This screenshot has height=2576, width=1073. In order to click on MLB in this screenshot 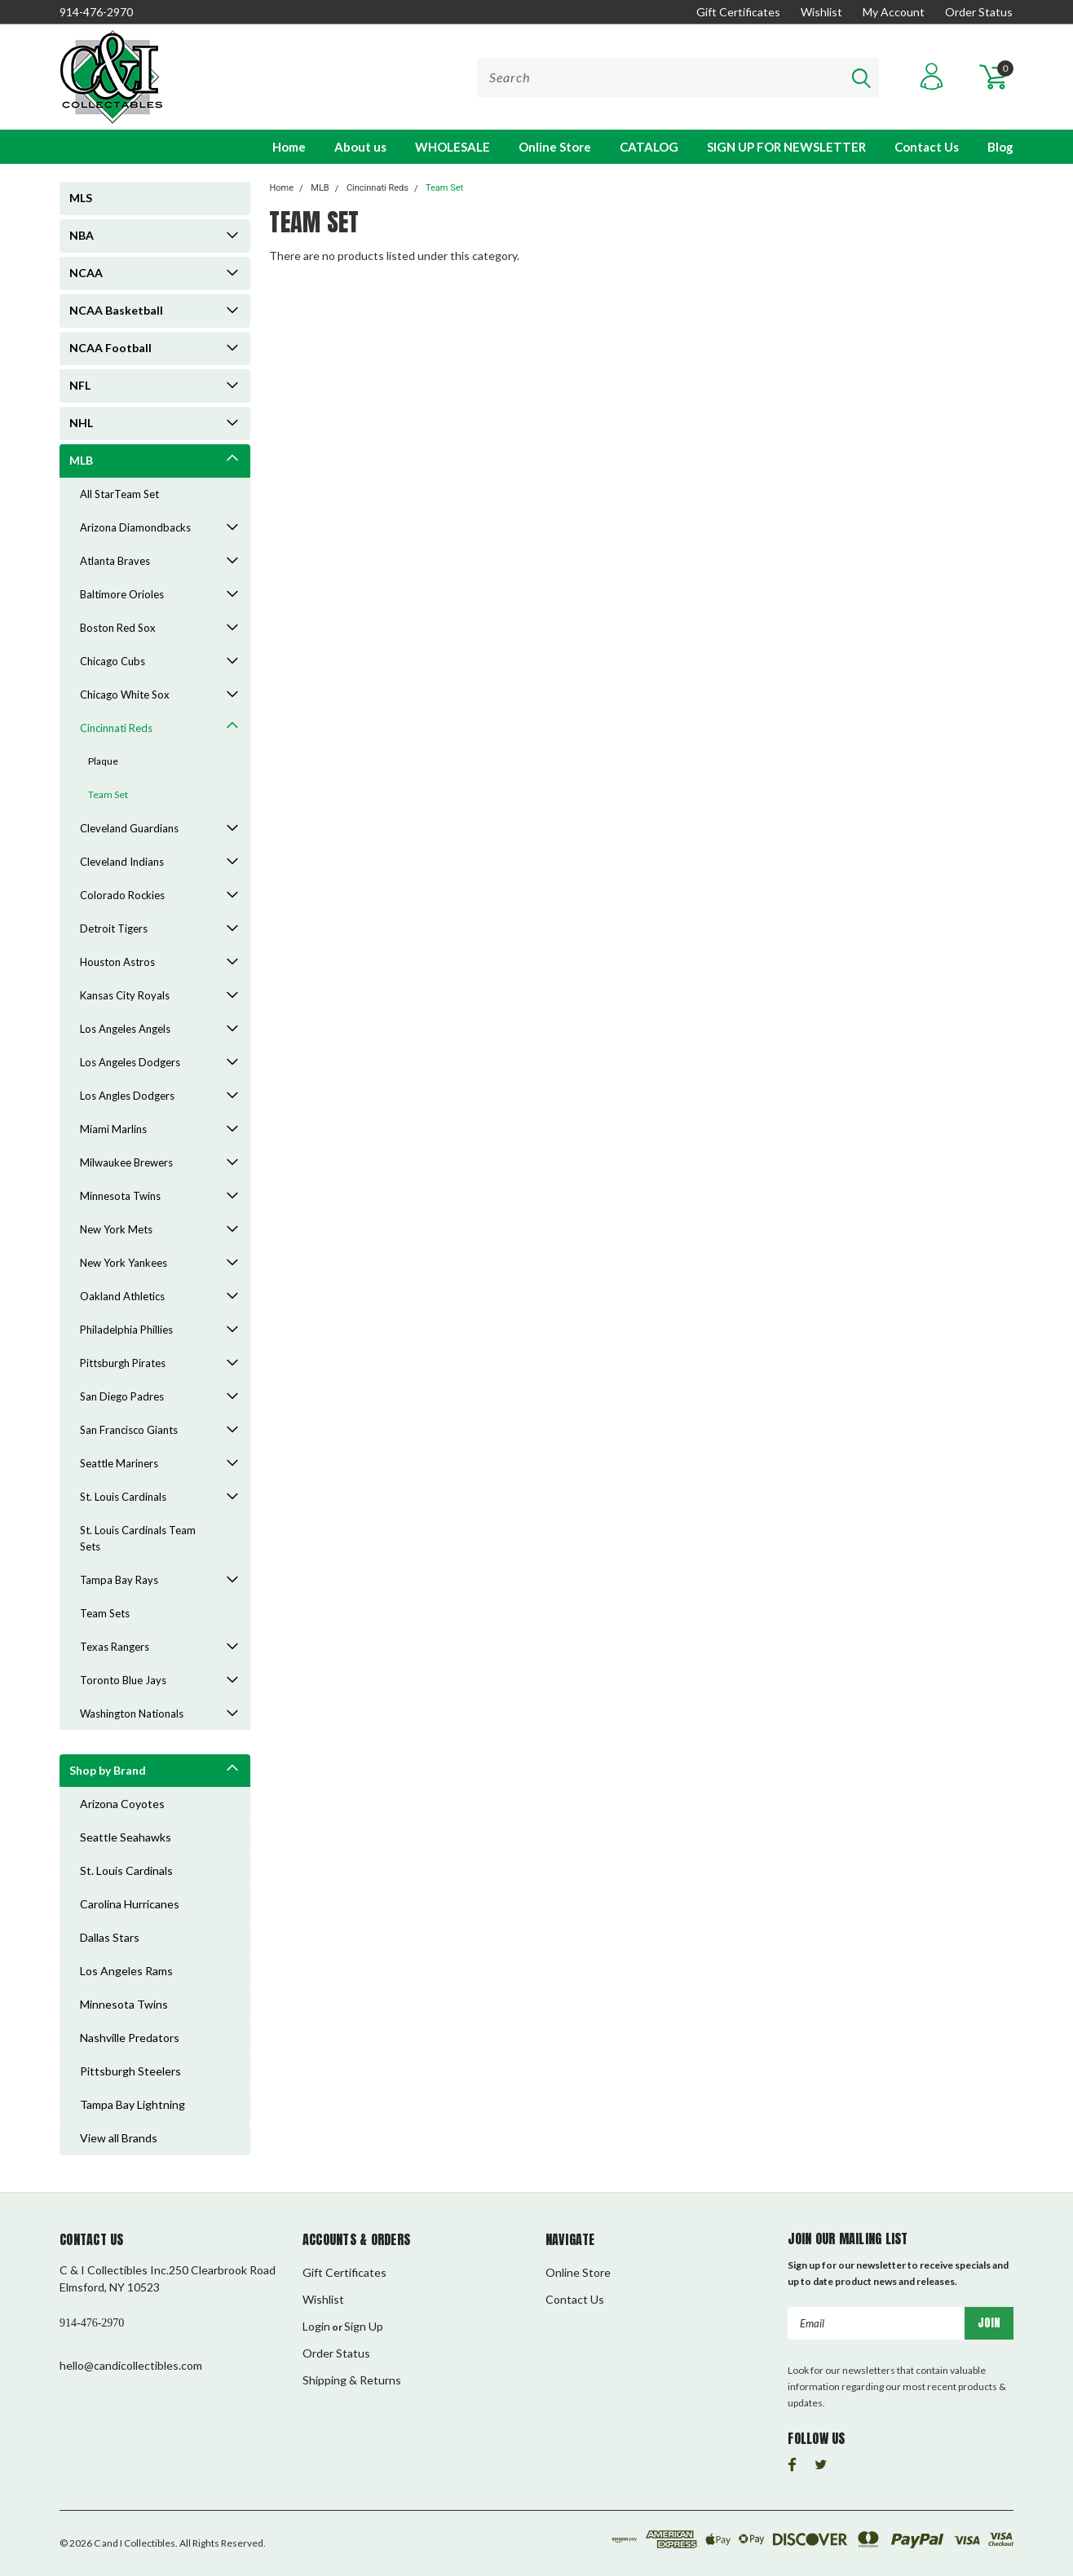, I will do `click(81, 460)`.